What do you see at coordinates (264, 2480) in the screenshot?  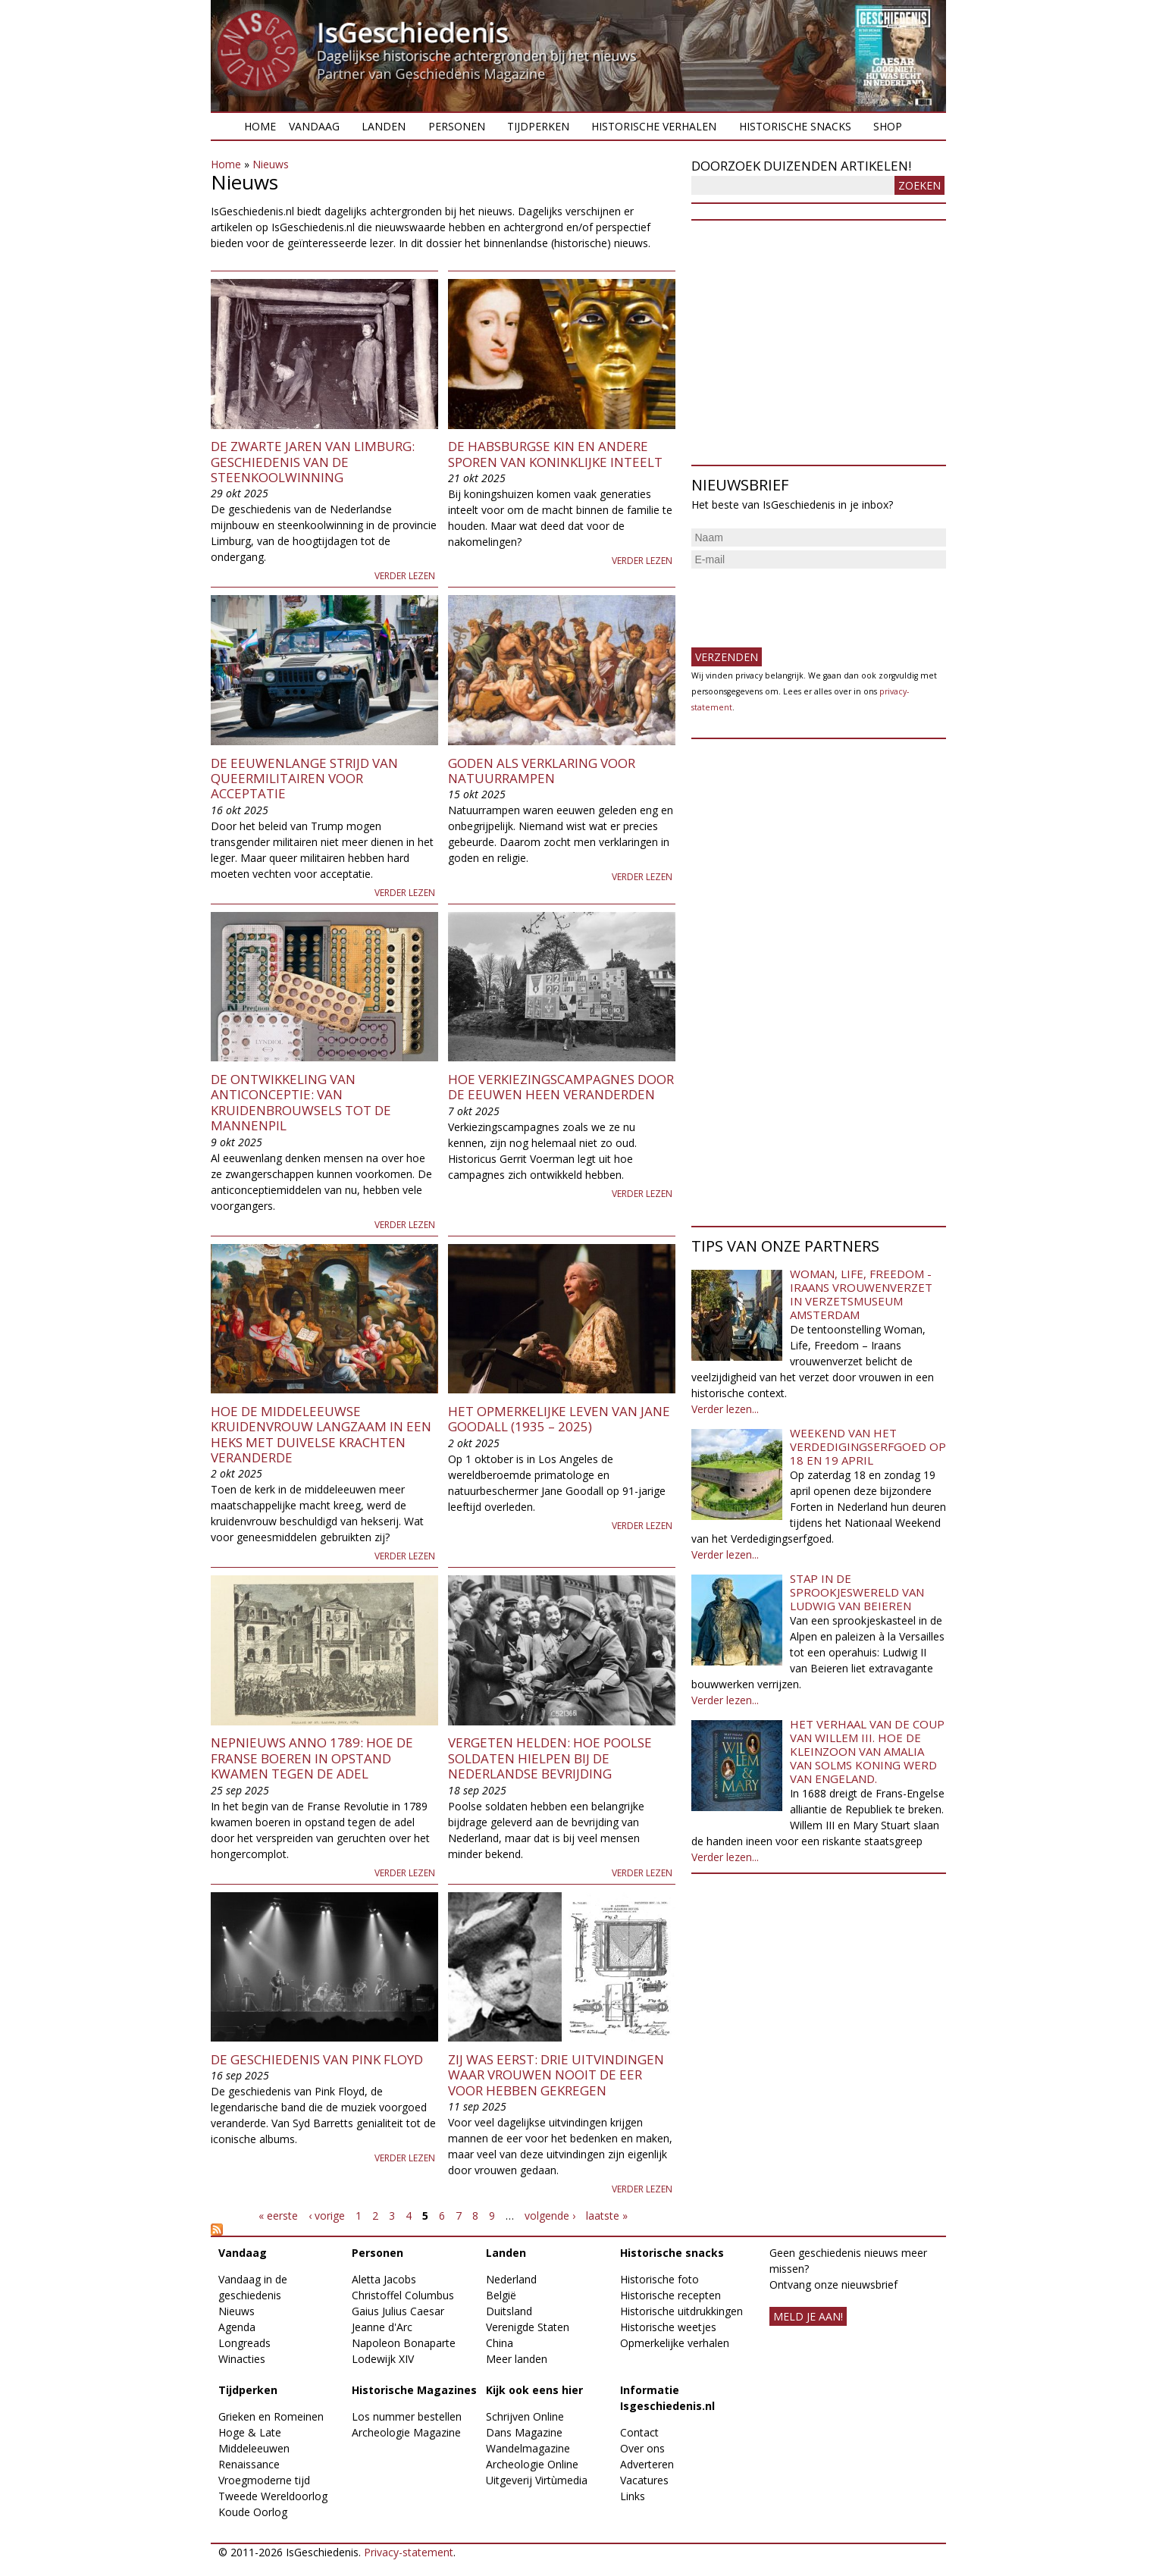 I see `Vroegmoderne tijd` at bounding box center [264, 2480].